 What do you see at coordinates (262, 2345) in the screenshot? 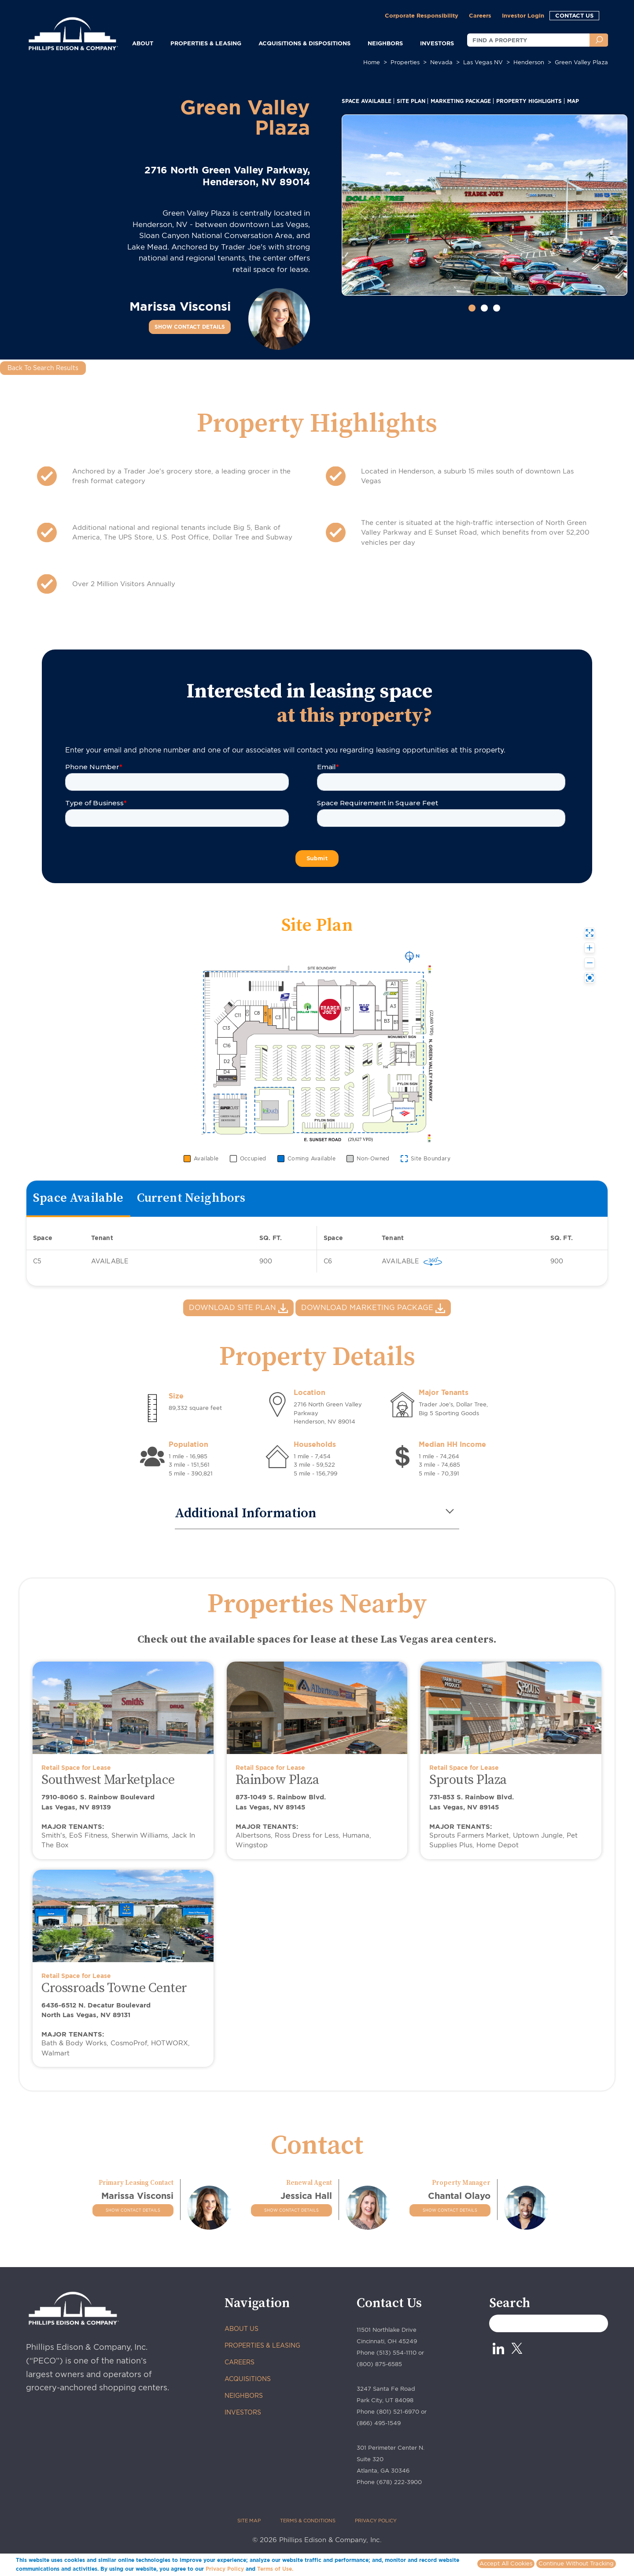
I see `PROPERTIES & LEASING` at bounding box center [262, 2345].